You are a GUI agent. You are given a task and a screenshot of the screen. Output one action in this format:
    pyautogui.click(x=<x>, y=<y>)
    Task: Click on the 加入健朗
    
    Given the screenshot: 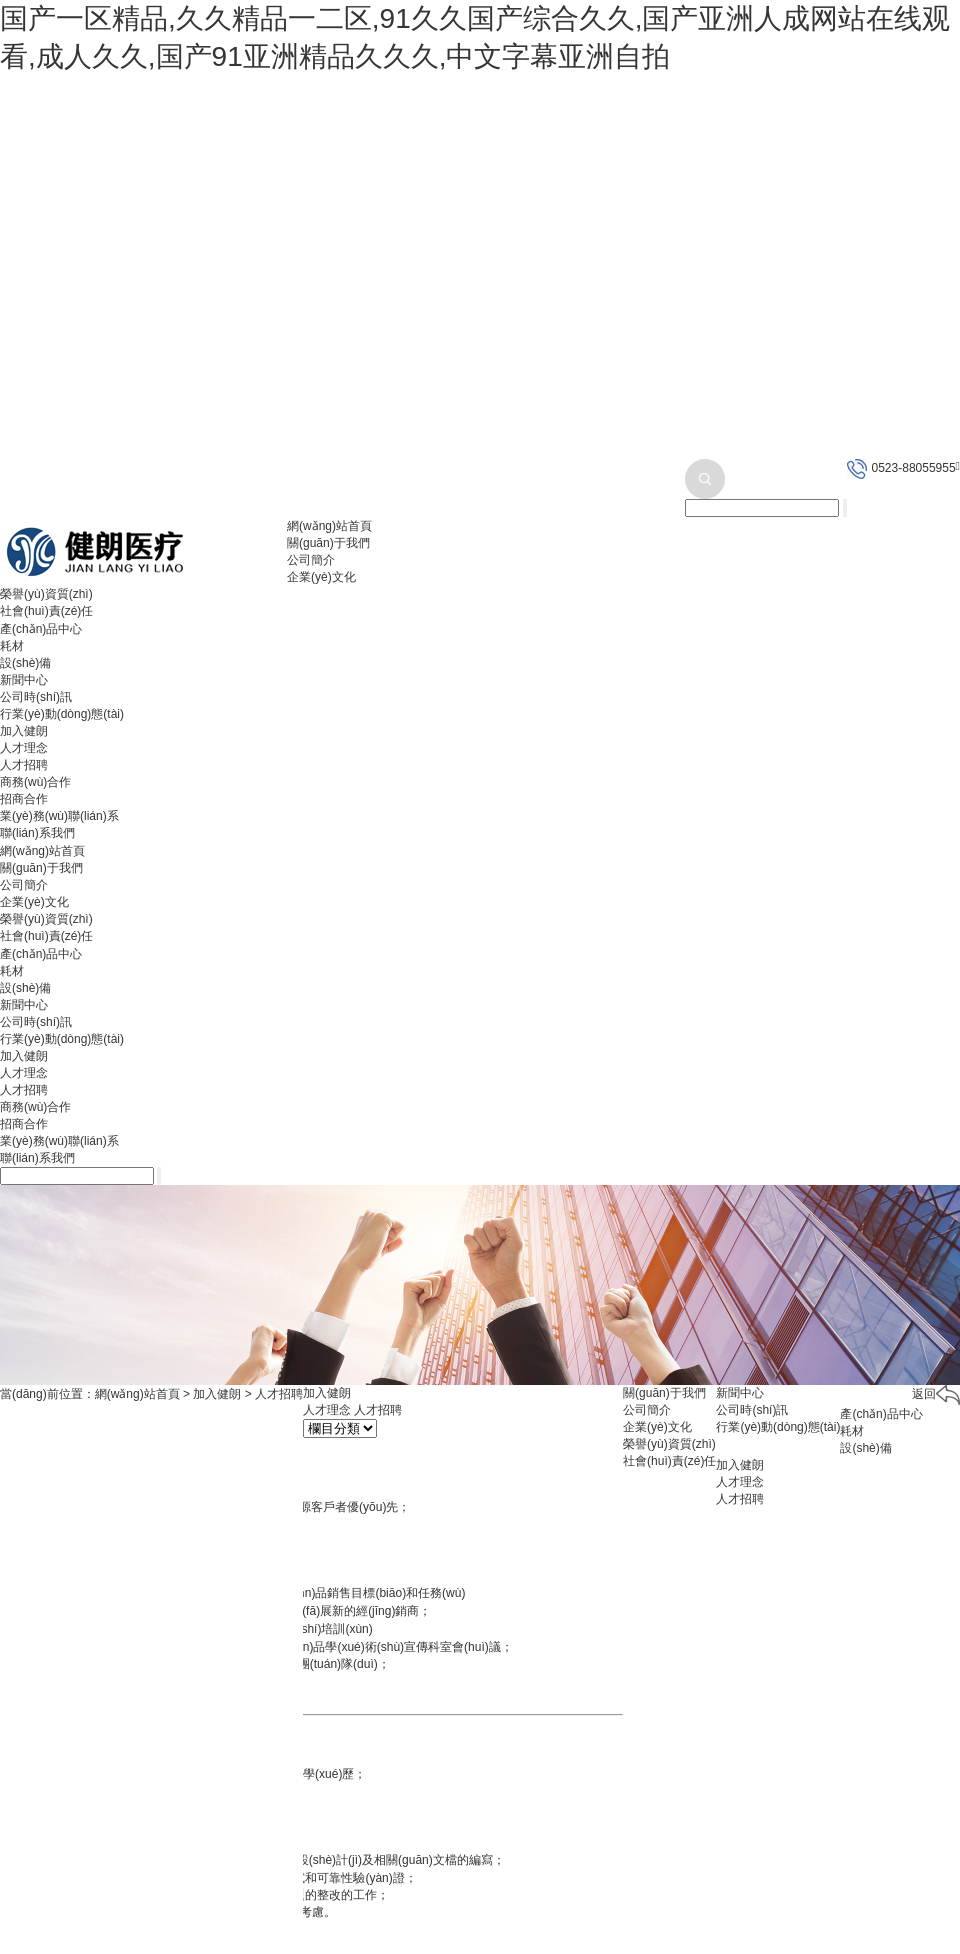 What is the action you would take?
    pyautogui.click(x=24, y=731)
    